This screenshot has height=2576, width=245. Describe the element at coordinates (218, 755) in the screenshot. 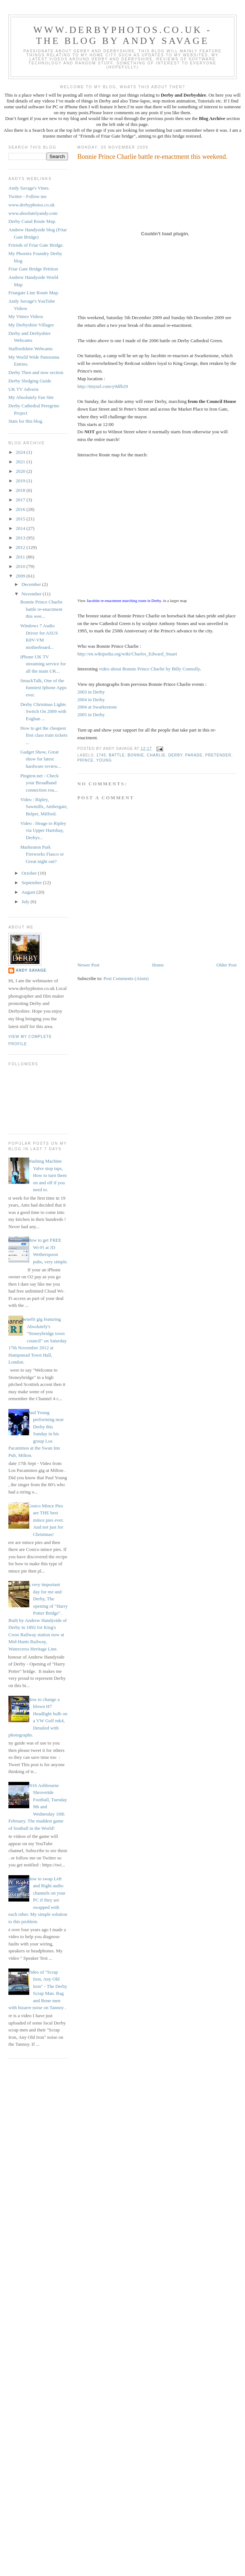

I see `Pretender` at that location.